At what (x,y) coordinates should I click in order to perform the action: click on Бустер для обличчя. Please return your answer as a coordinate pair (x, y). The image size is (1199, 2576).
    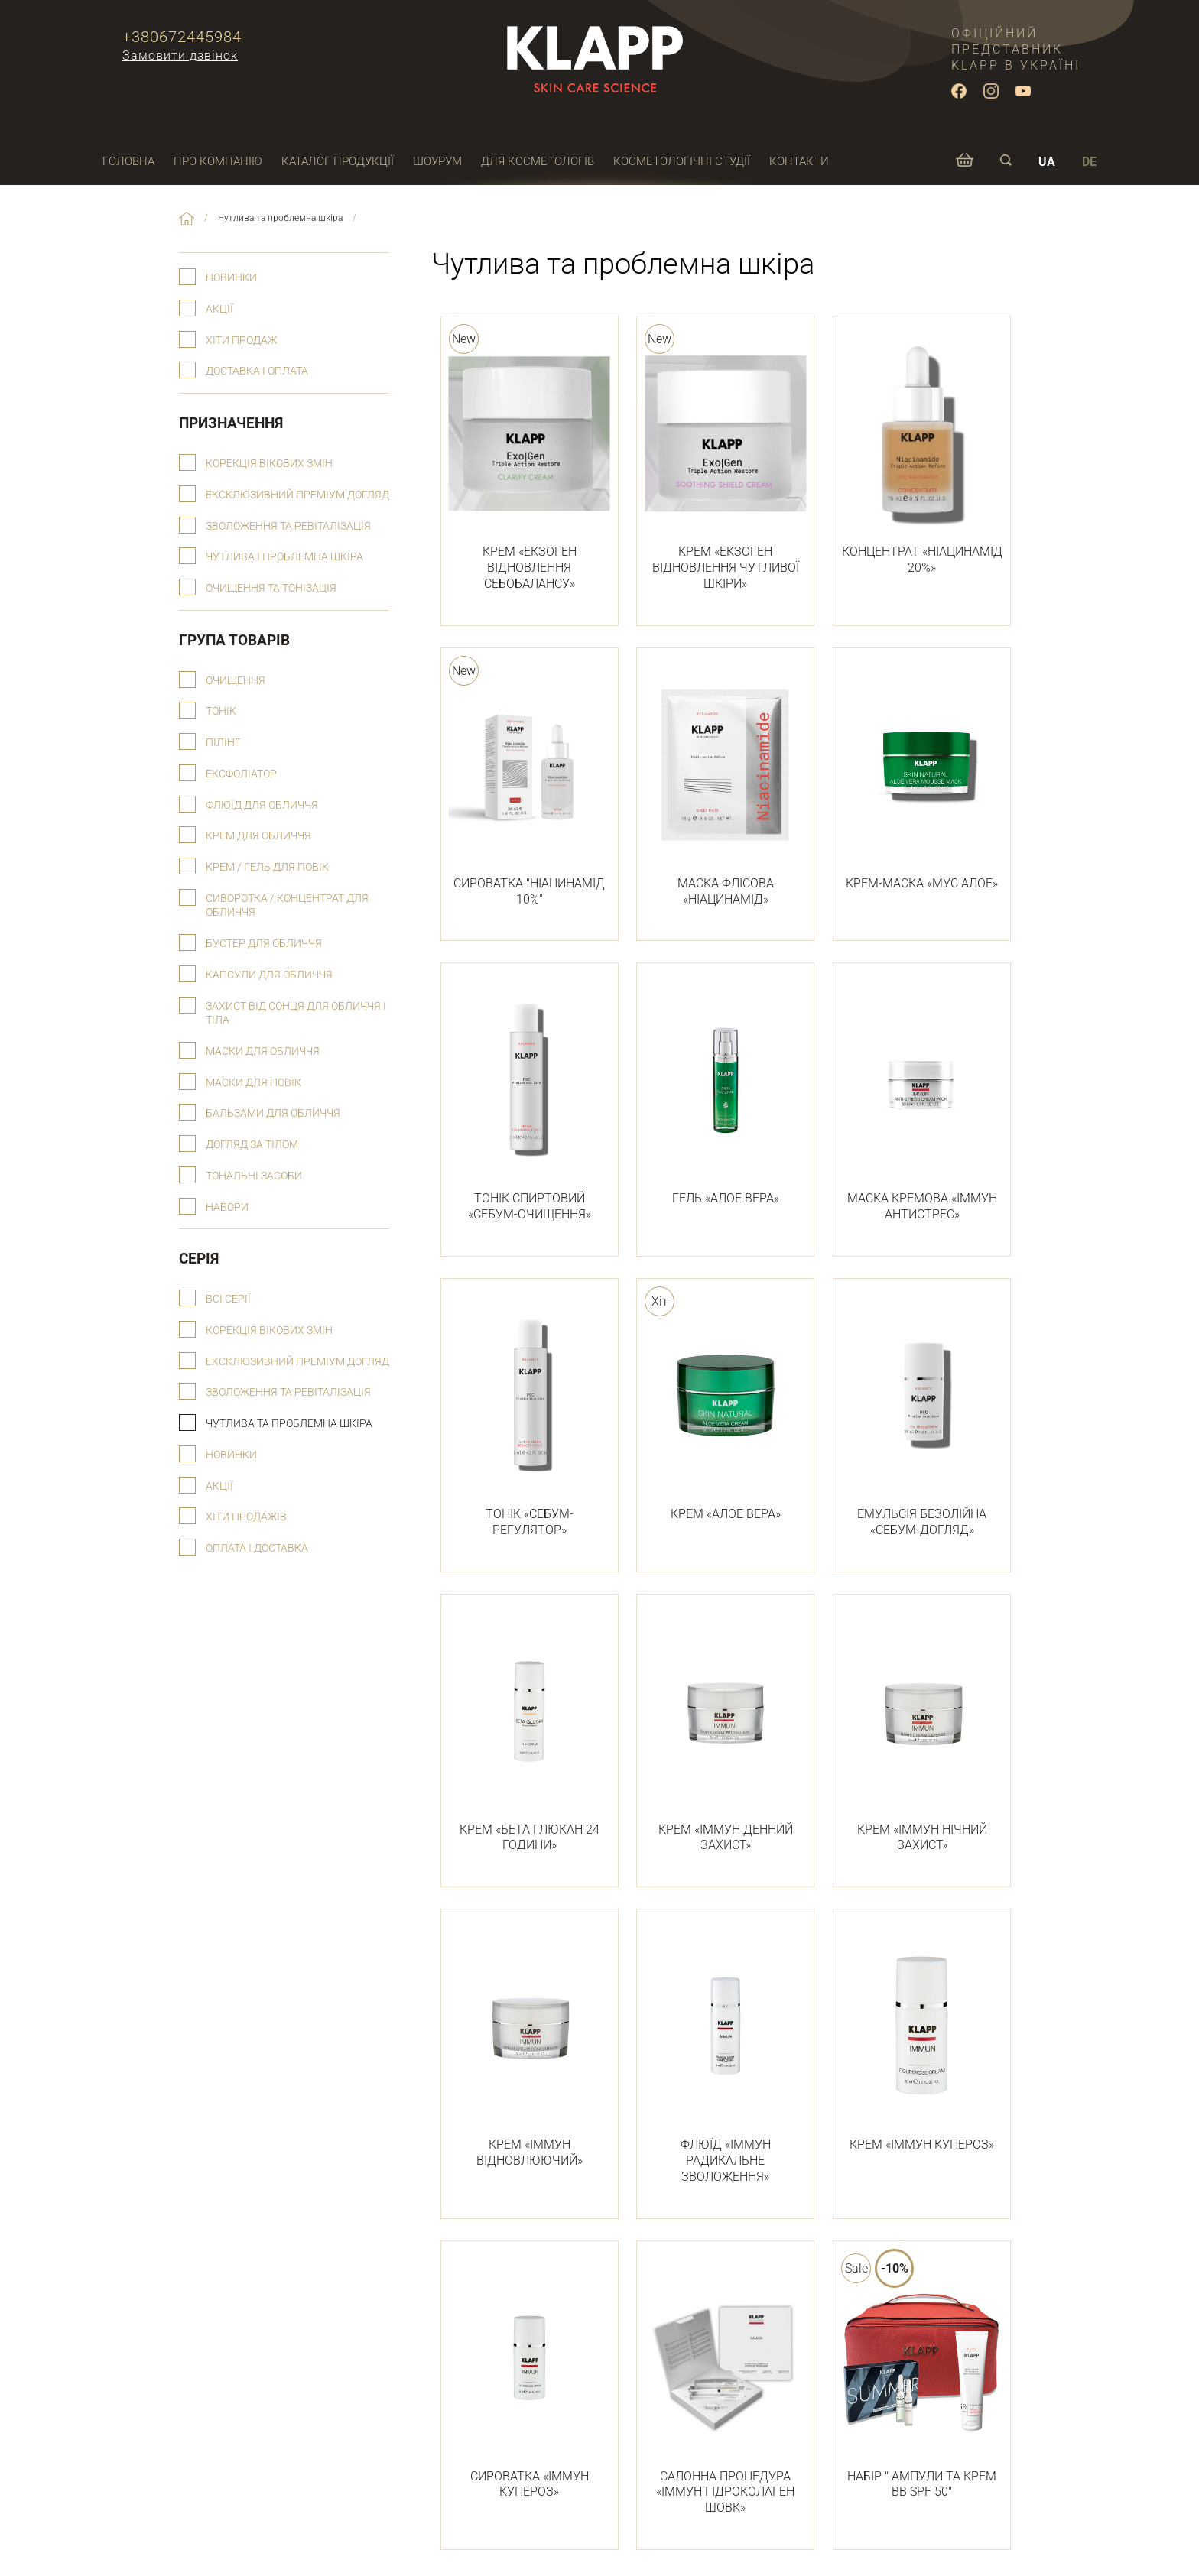
    Looking at the image, I should click on (264, 943).